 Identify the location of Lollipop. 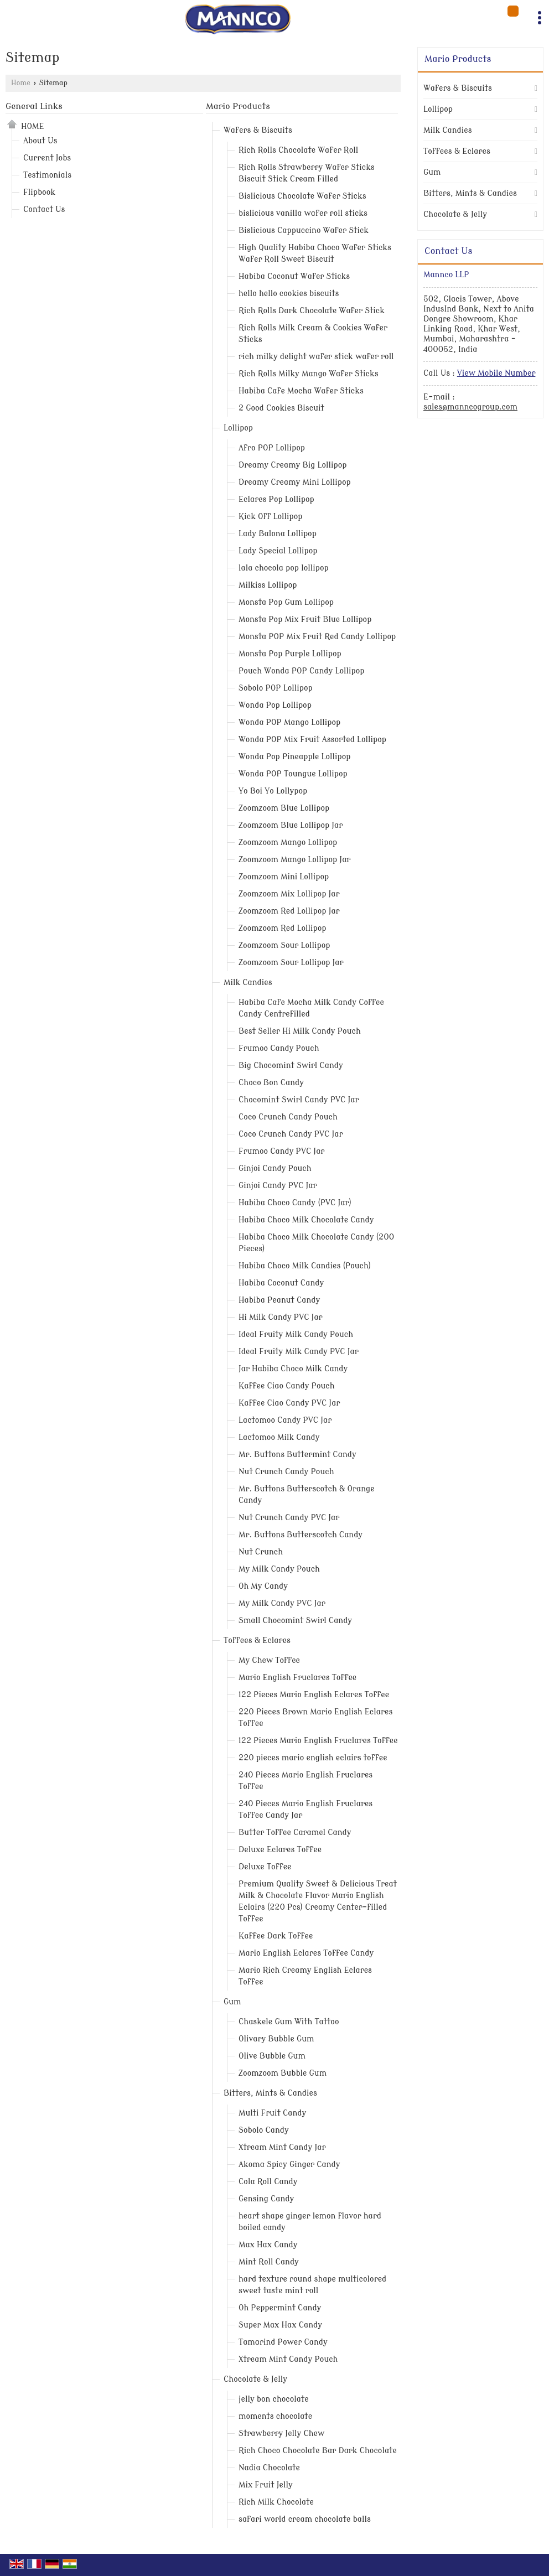
(238, 428).